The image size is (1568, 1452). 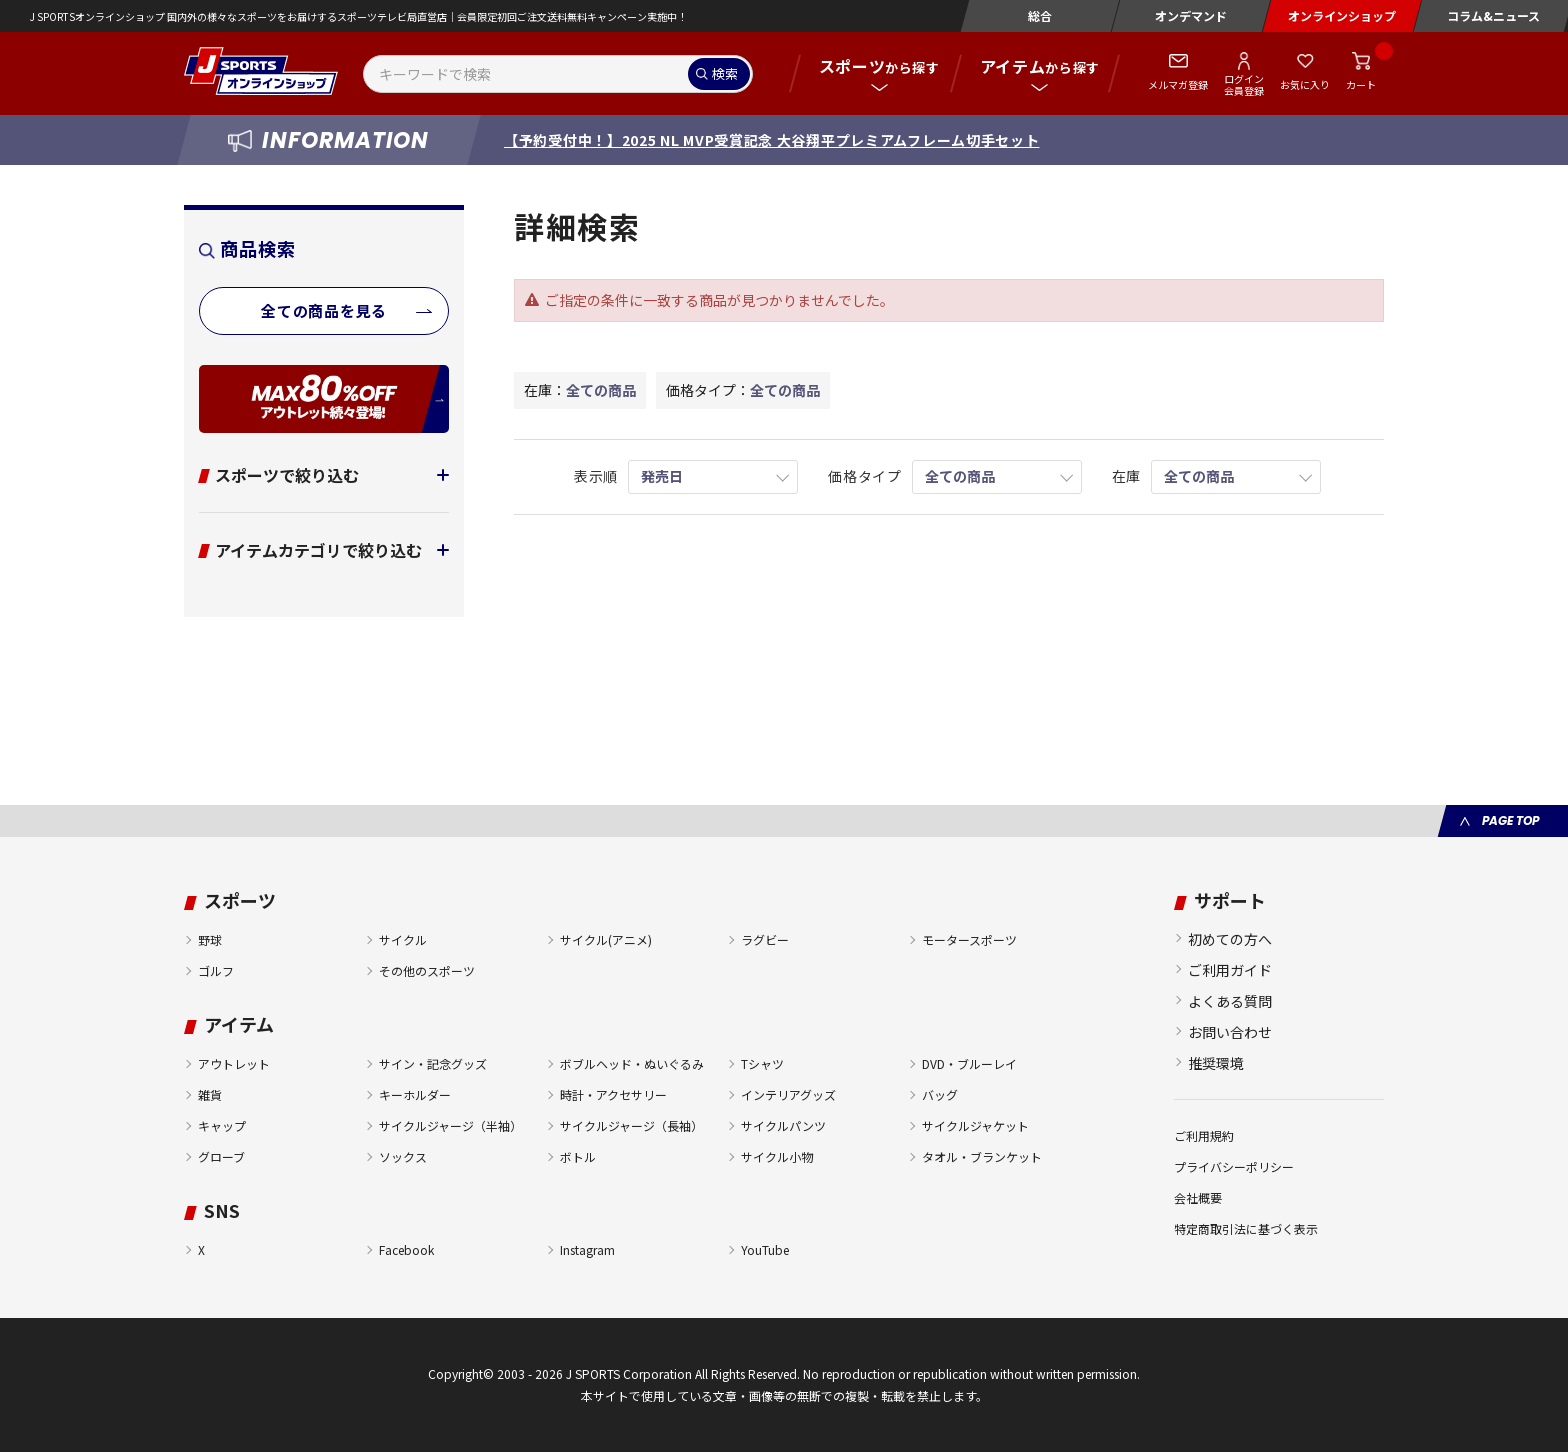 What do you see at coordinates (450, 1125) in the screenshot?
I see `サイクルジャージ（半袖）` at bounding box center [450, 1125].